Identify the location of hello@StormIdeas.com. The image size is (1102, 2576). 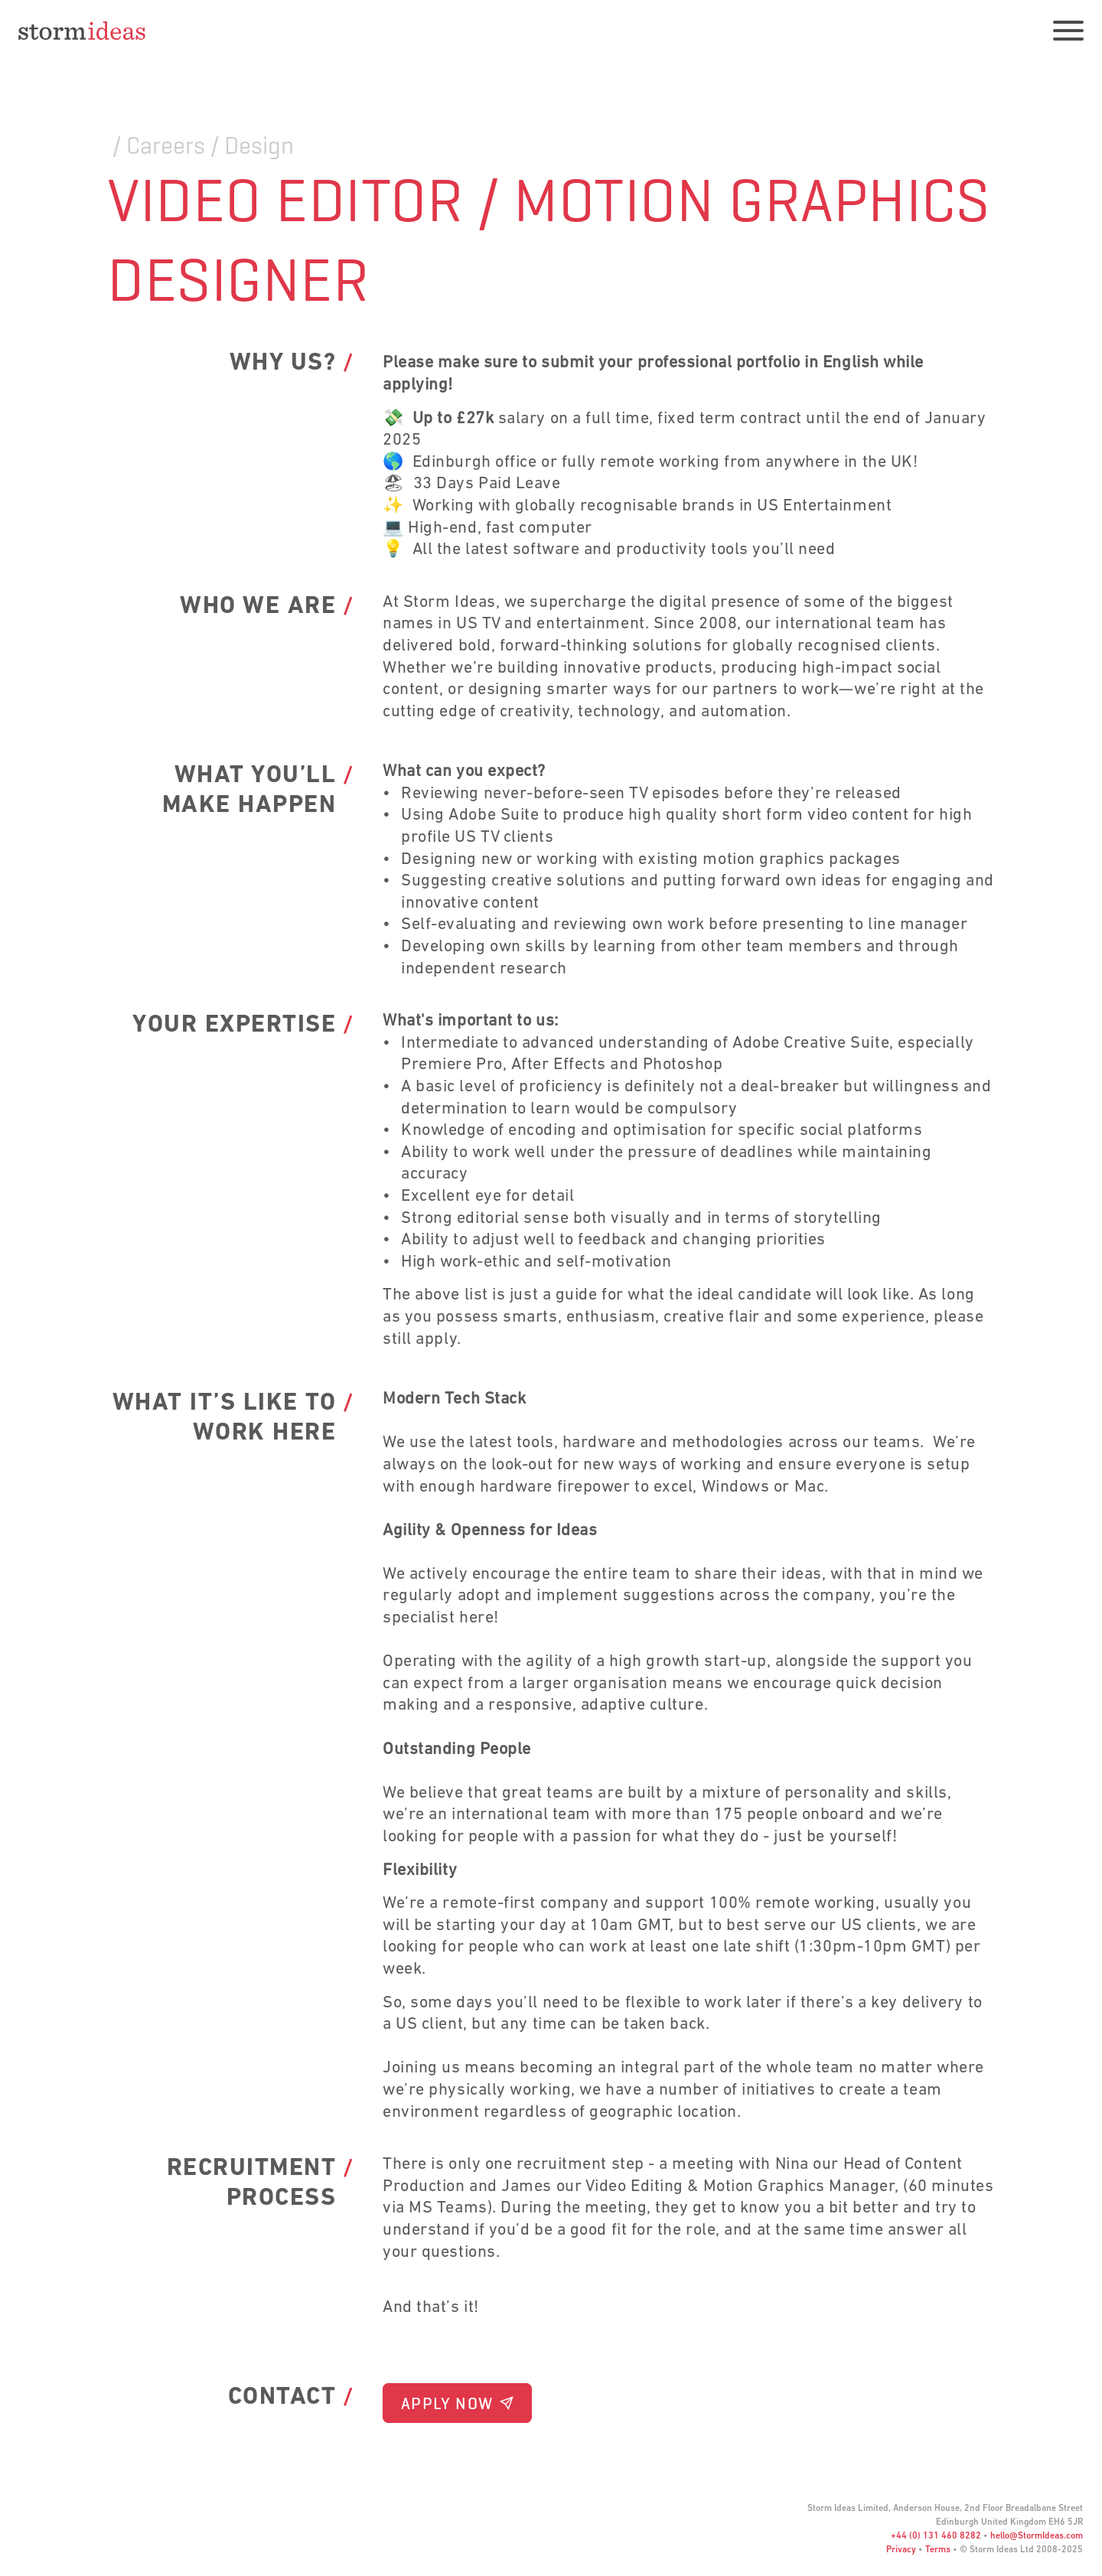
(1036, 2536).